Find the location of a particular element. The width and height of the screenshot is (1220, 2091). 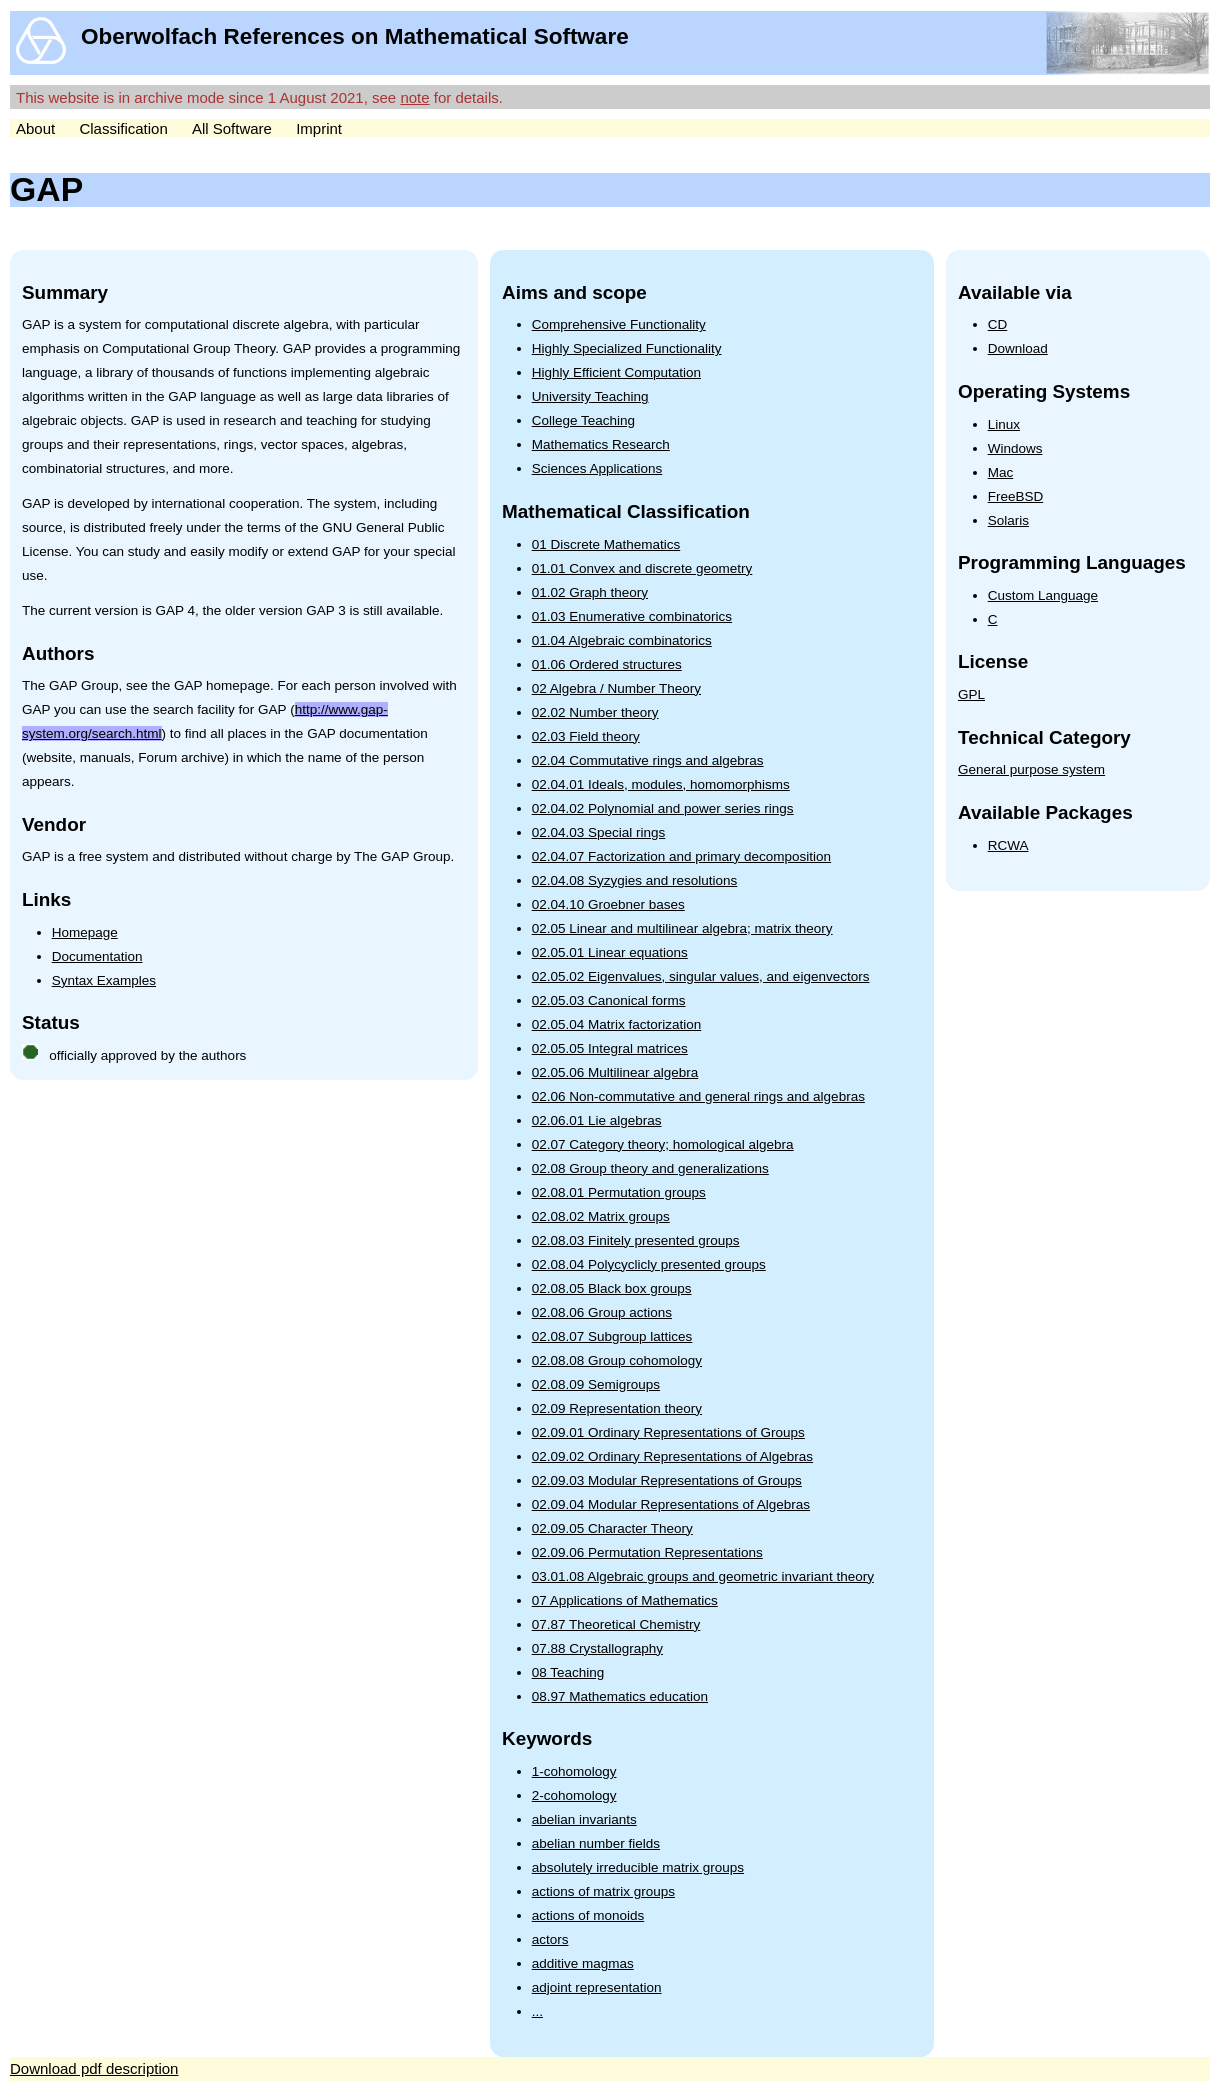

01.06 Ordered structures is located at coordinates (607, 664).